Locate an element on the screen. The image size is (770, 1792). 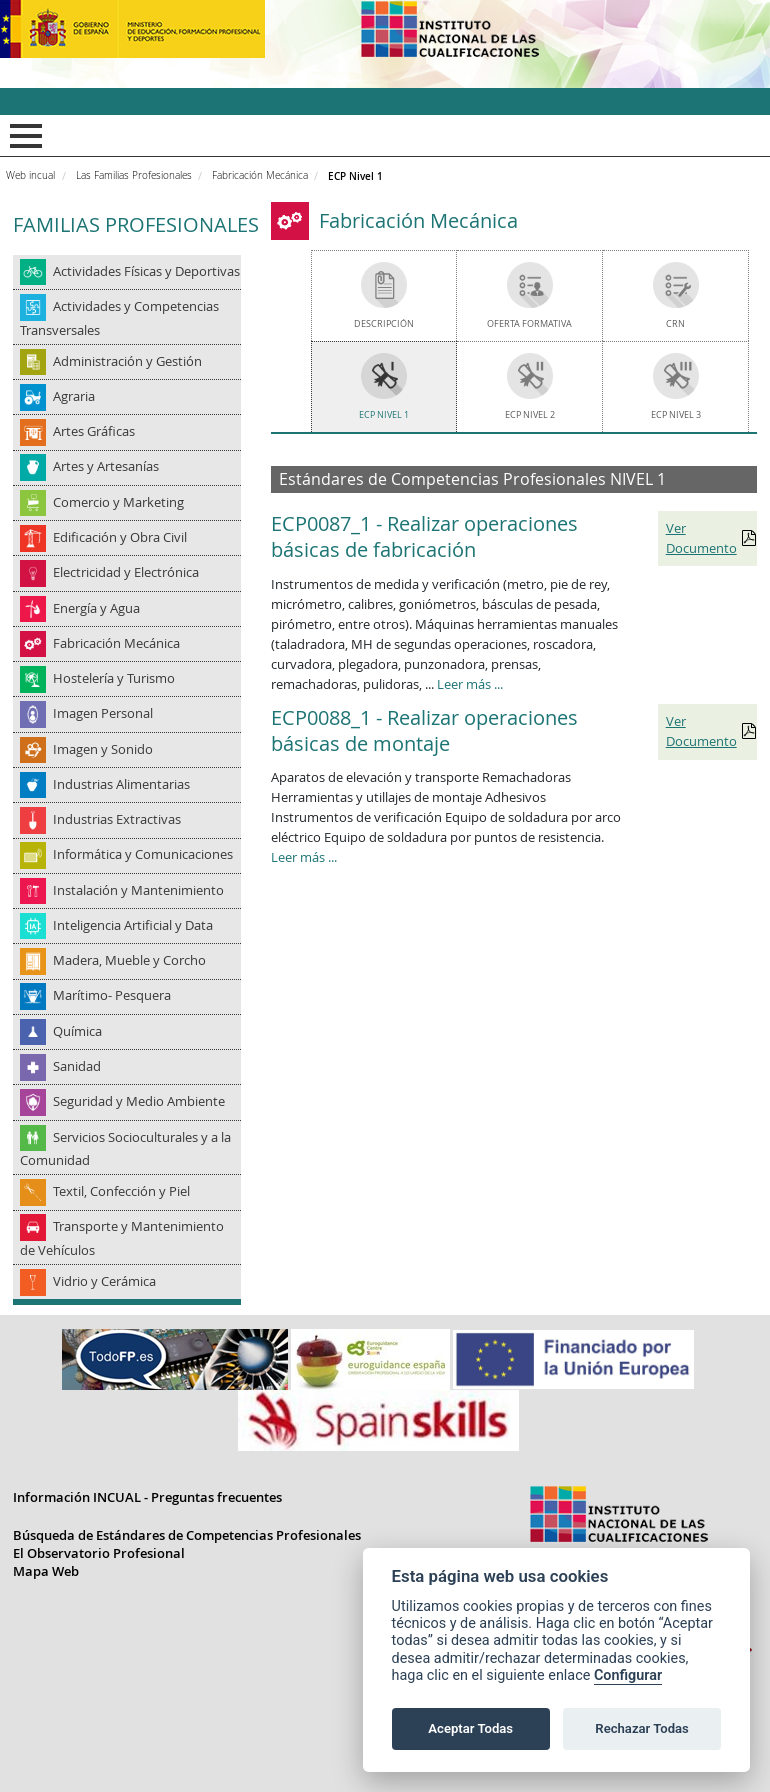
Configurar is located at coordinates (628, 1675).